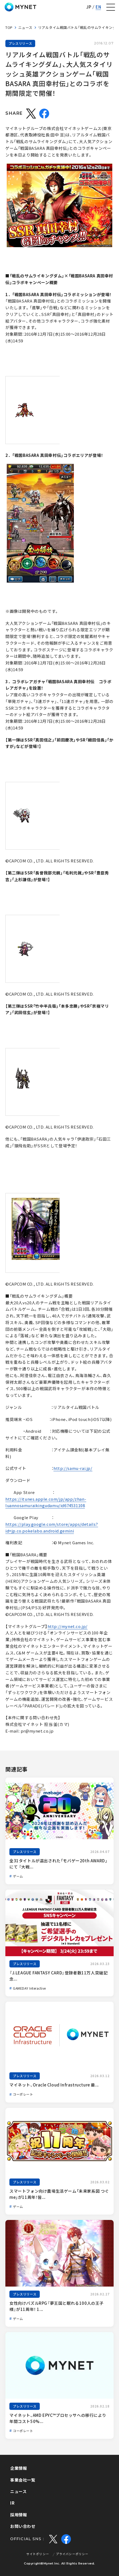  What do you see at coordinates (110, 7) in the screenshot?
I see `[ナビゲーションの切替]` at bounding box center [110, 7].